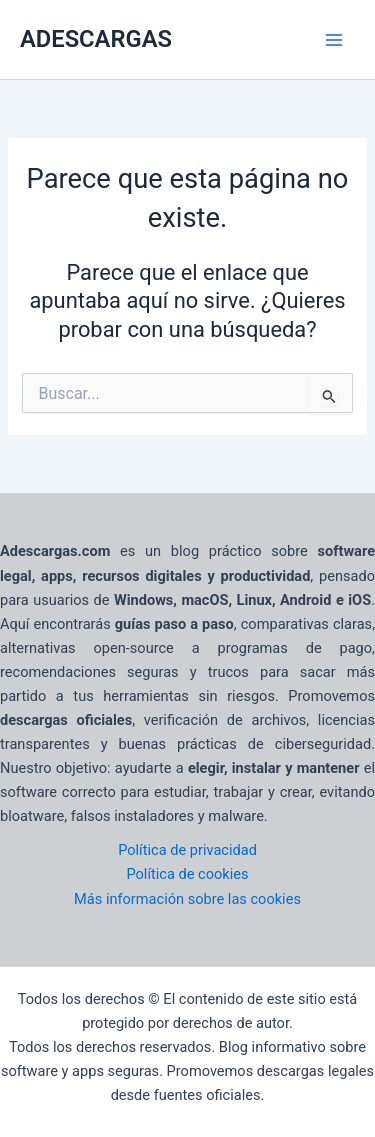 Image resolution: width=375 pixels, height=1137 pixels. I want to click on [Main menu toggle], so click(334, 40).